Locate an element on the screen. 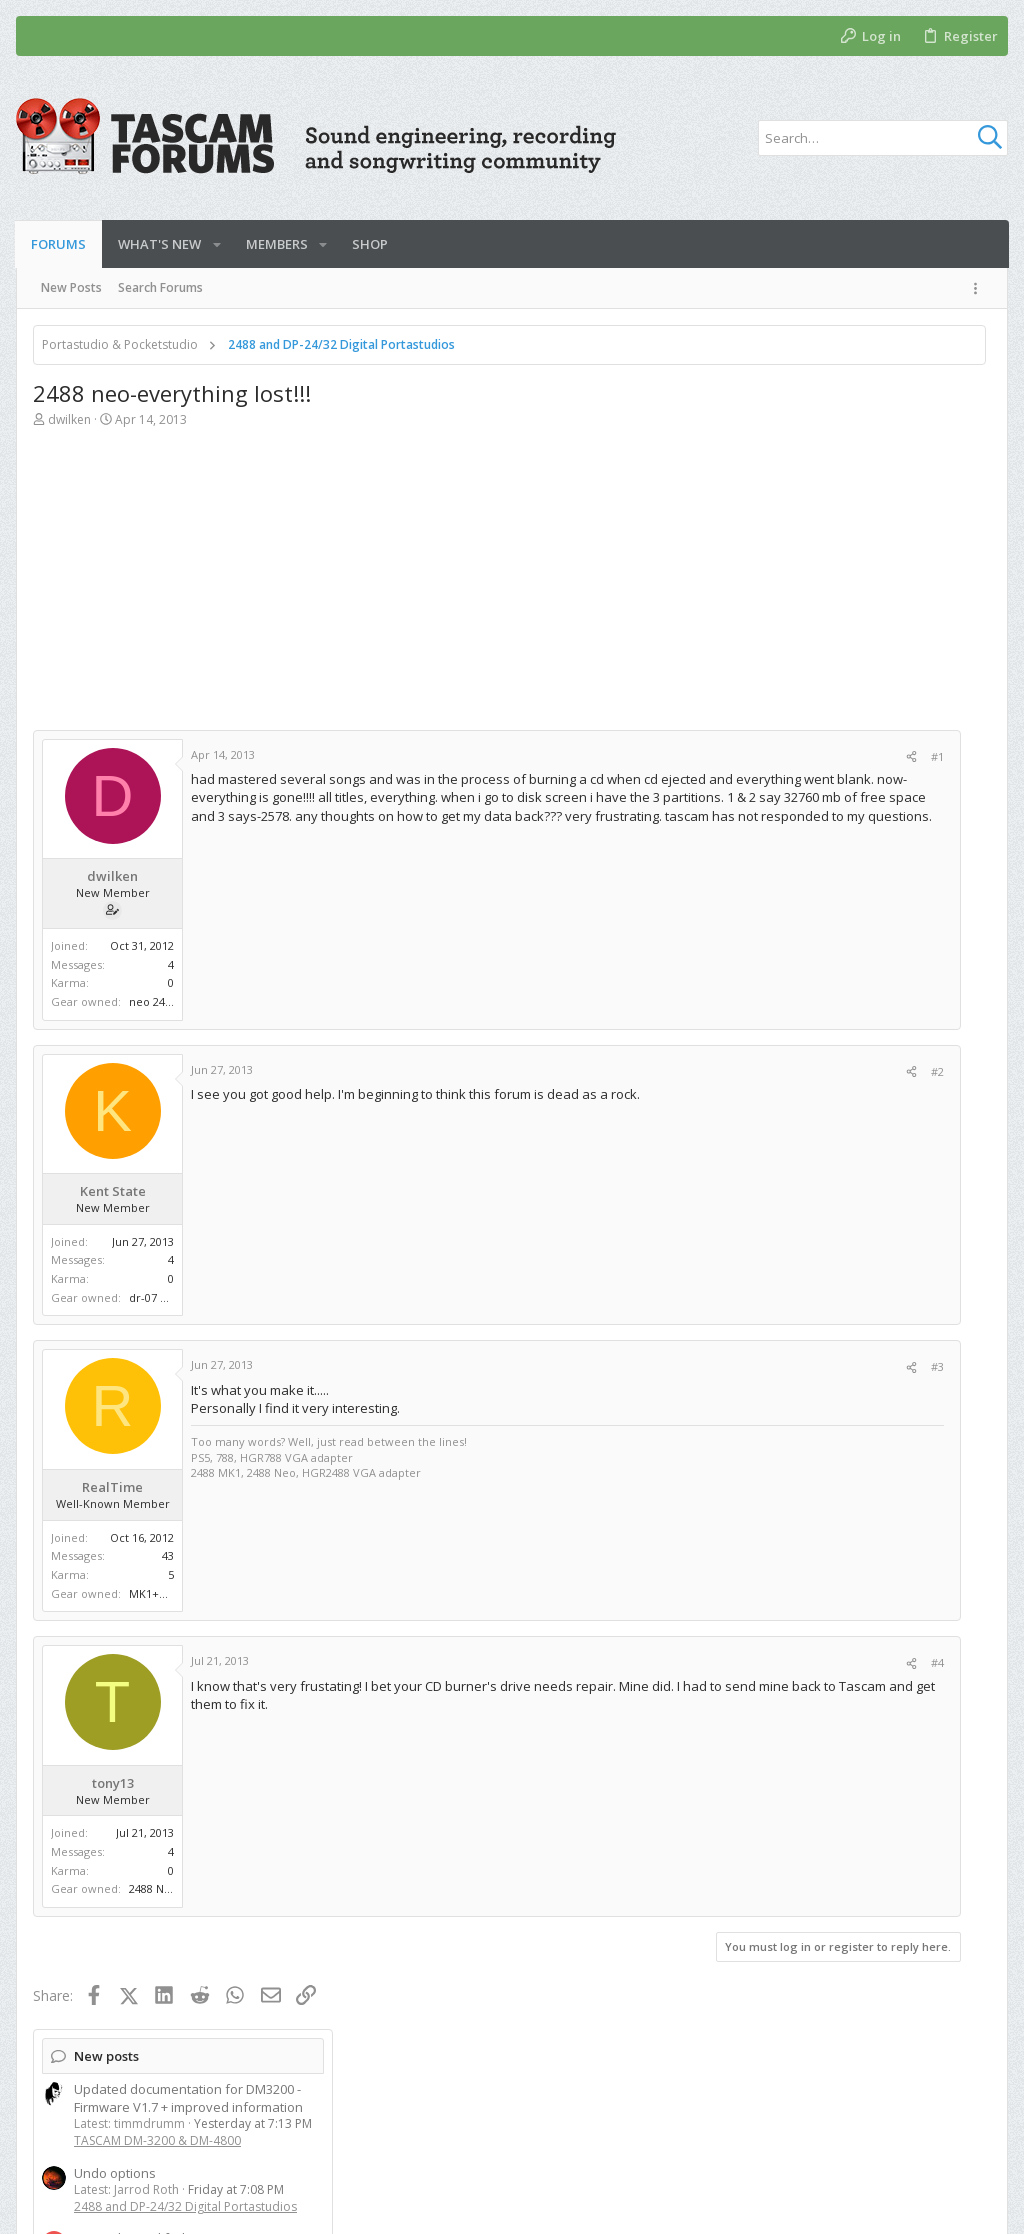 The image size is (1024, 2234). New posts is located at coordinates (764, 400).